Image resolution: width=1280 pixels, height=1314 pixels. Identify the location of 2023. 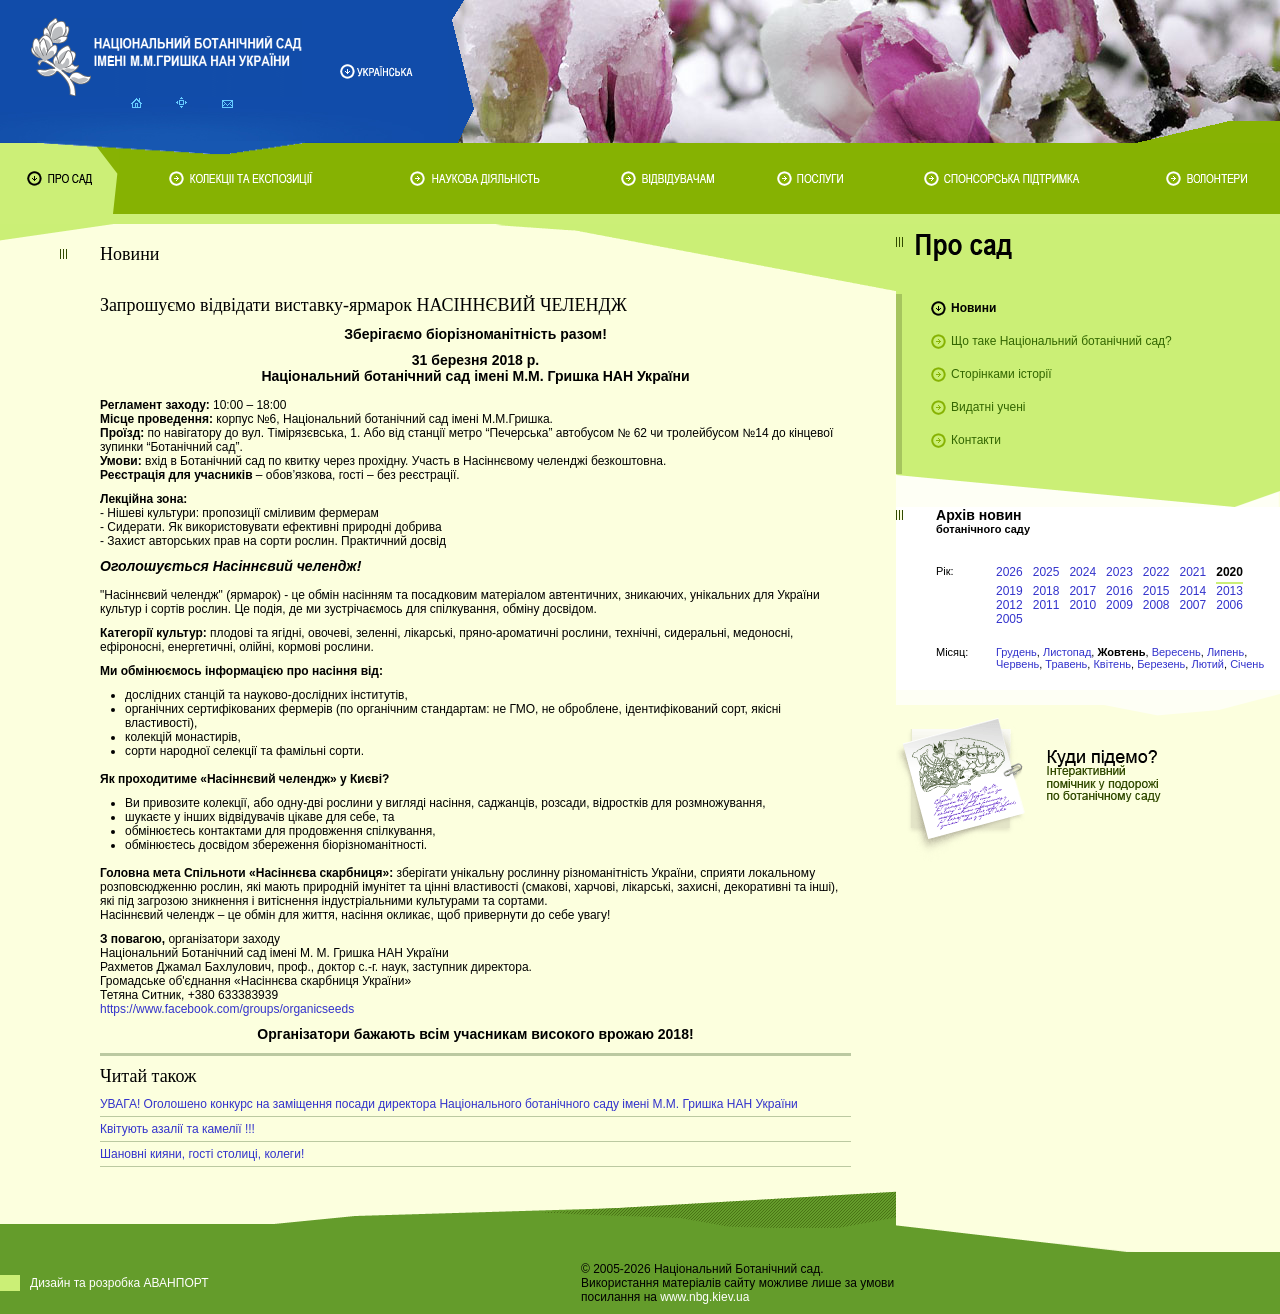
(1119, 572).